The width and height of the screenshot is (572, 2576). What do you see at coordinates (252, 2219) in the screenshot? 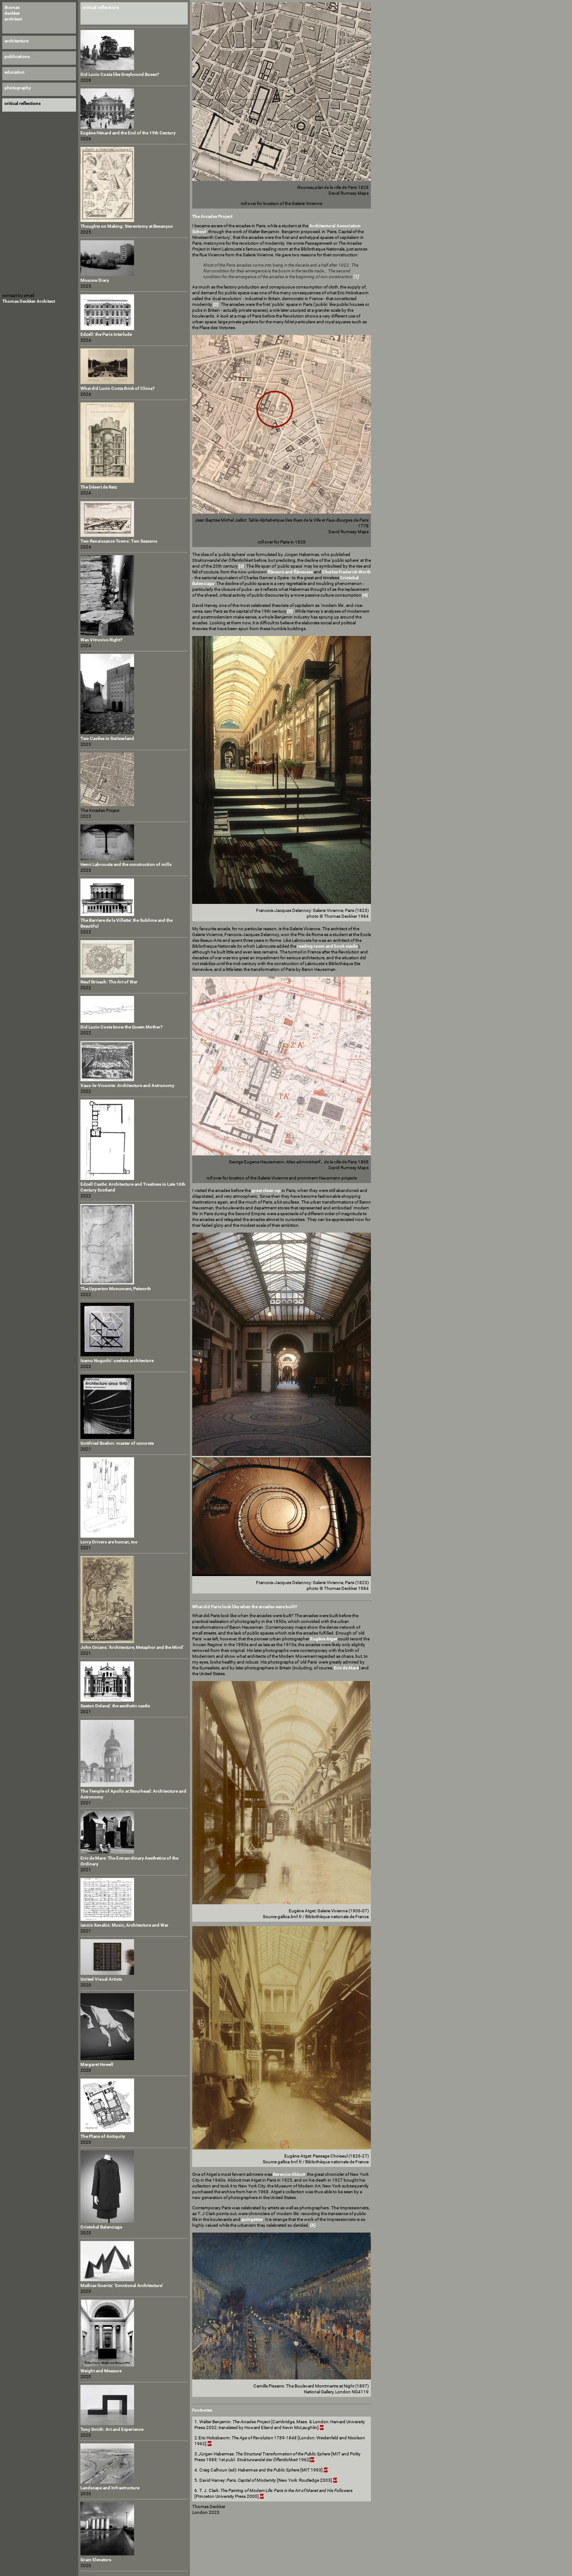
I see `guingettes` at bounding box center [252, 2219].